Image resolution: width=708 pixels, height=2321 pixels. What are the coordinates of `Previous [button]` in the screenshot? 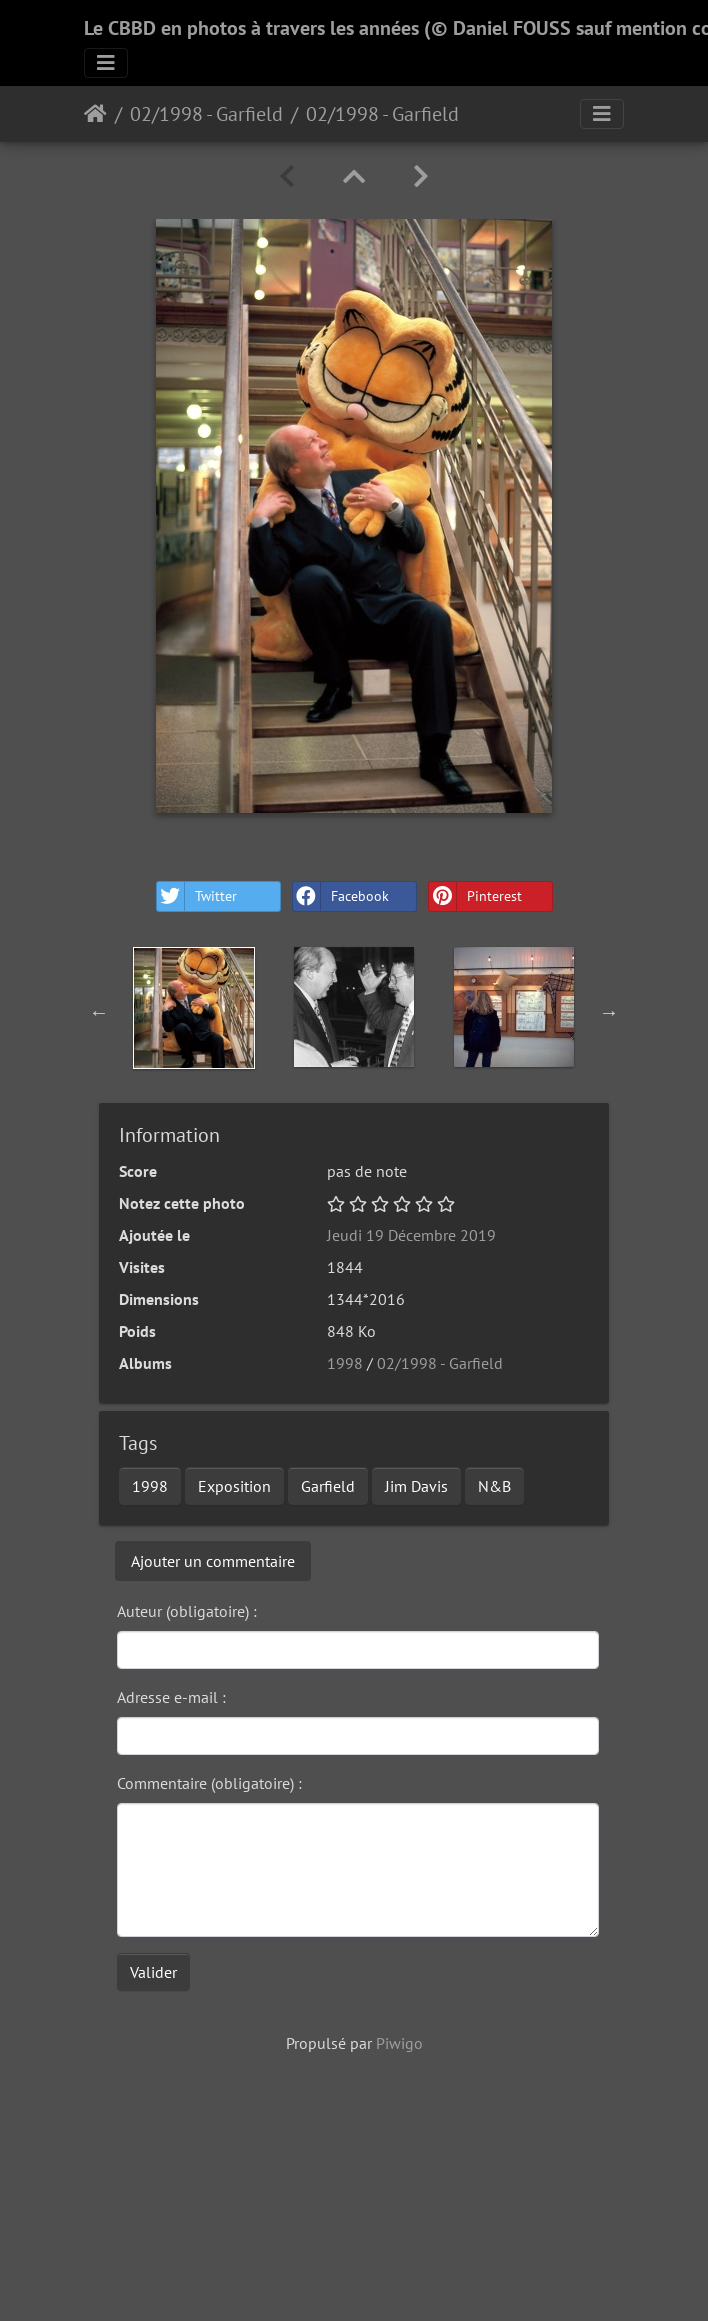 It's located at (99, 1012).